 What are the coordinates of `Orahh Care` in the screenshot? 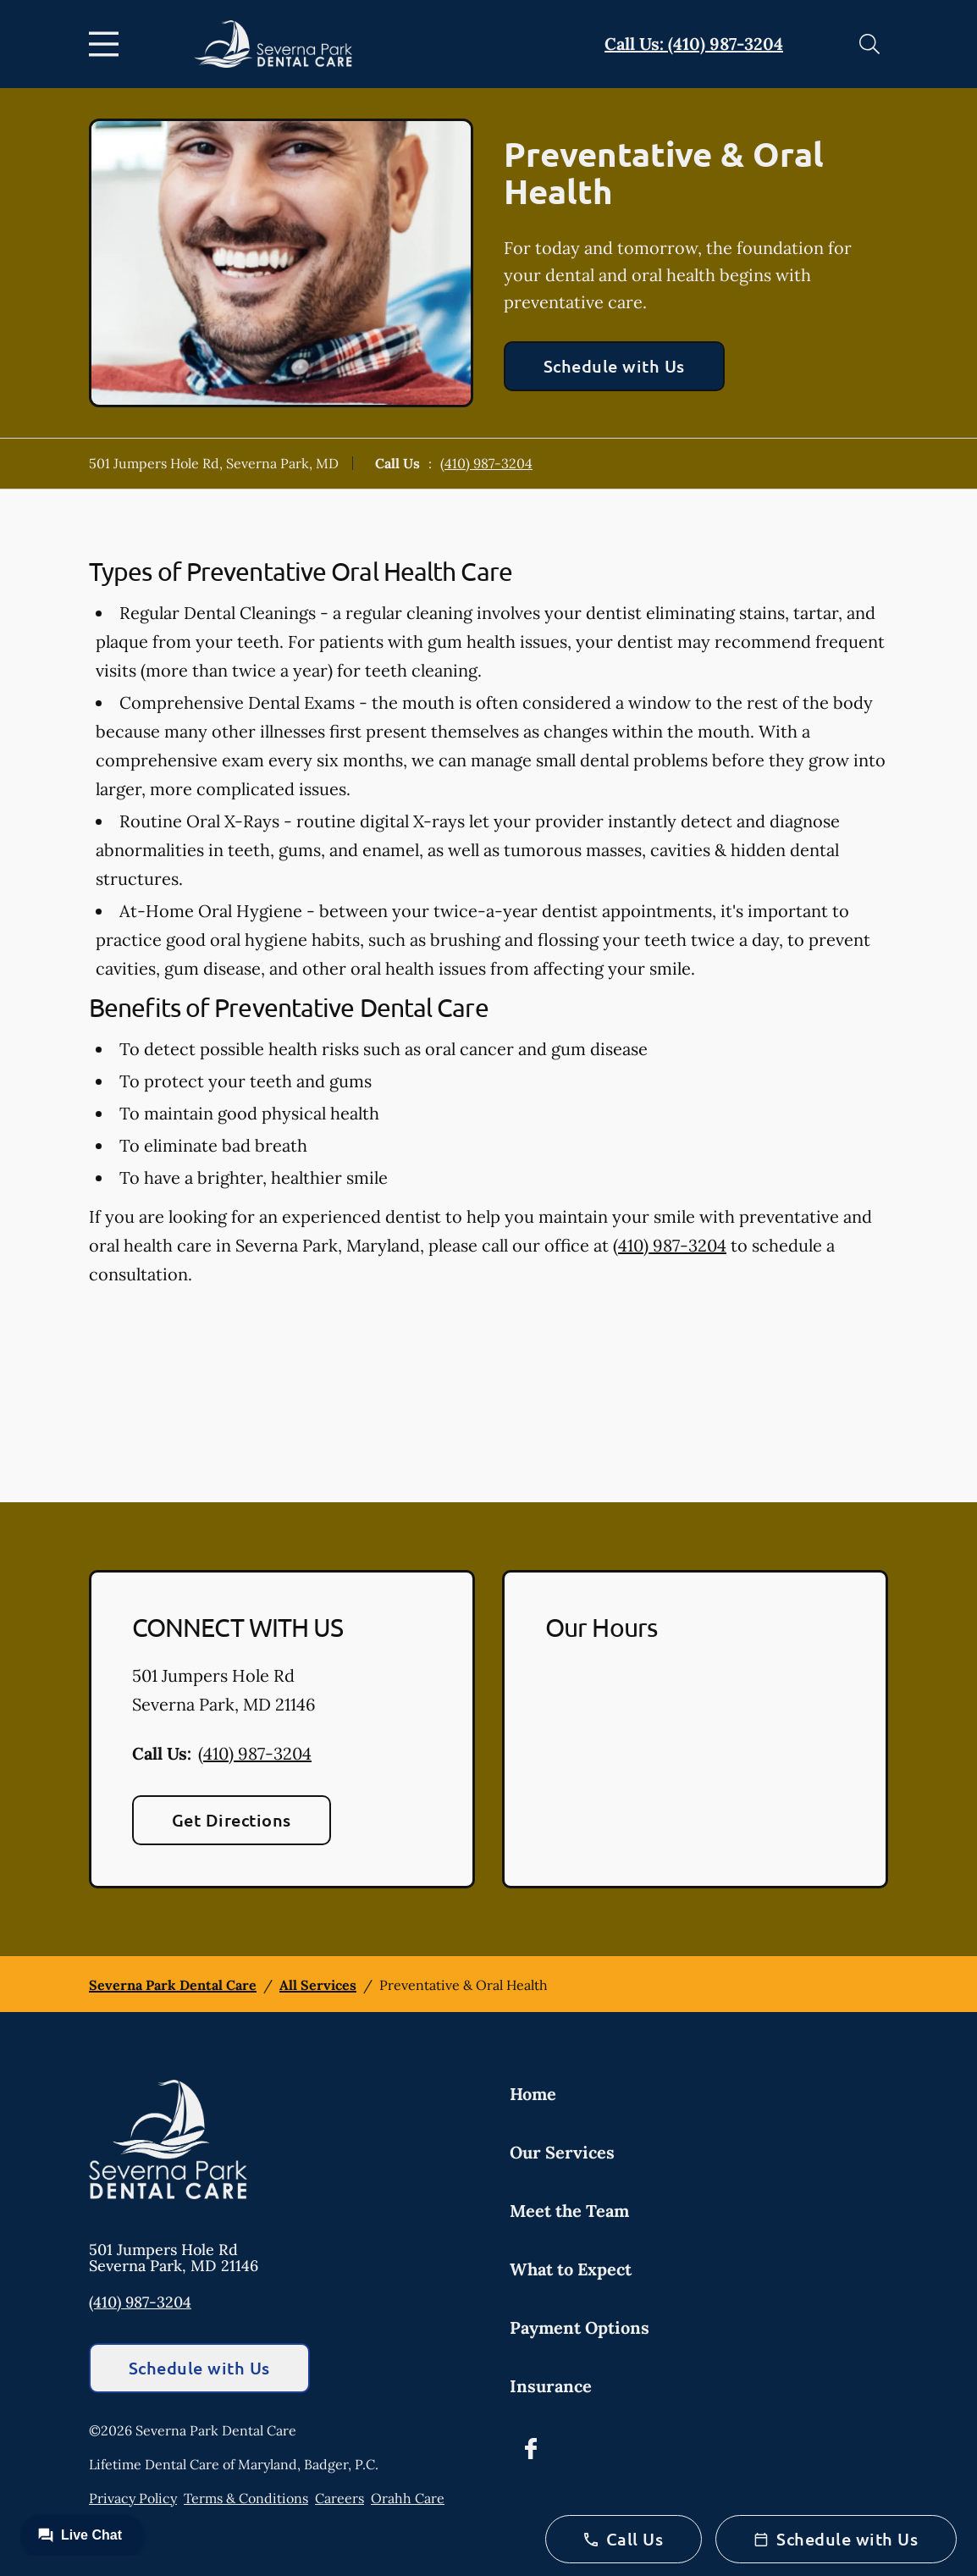 It's located at (407, 2498).